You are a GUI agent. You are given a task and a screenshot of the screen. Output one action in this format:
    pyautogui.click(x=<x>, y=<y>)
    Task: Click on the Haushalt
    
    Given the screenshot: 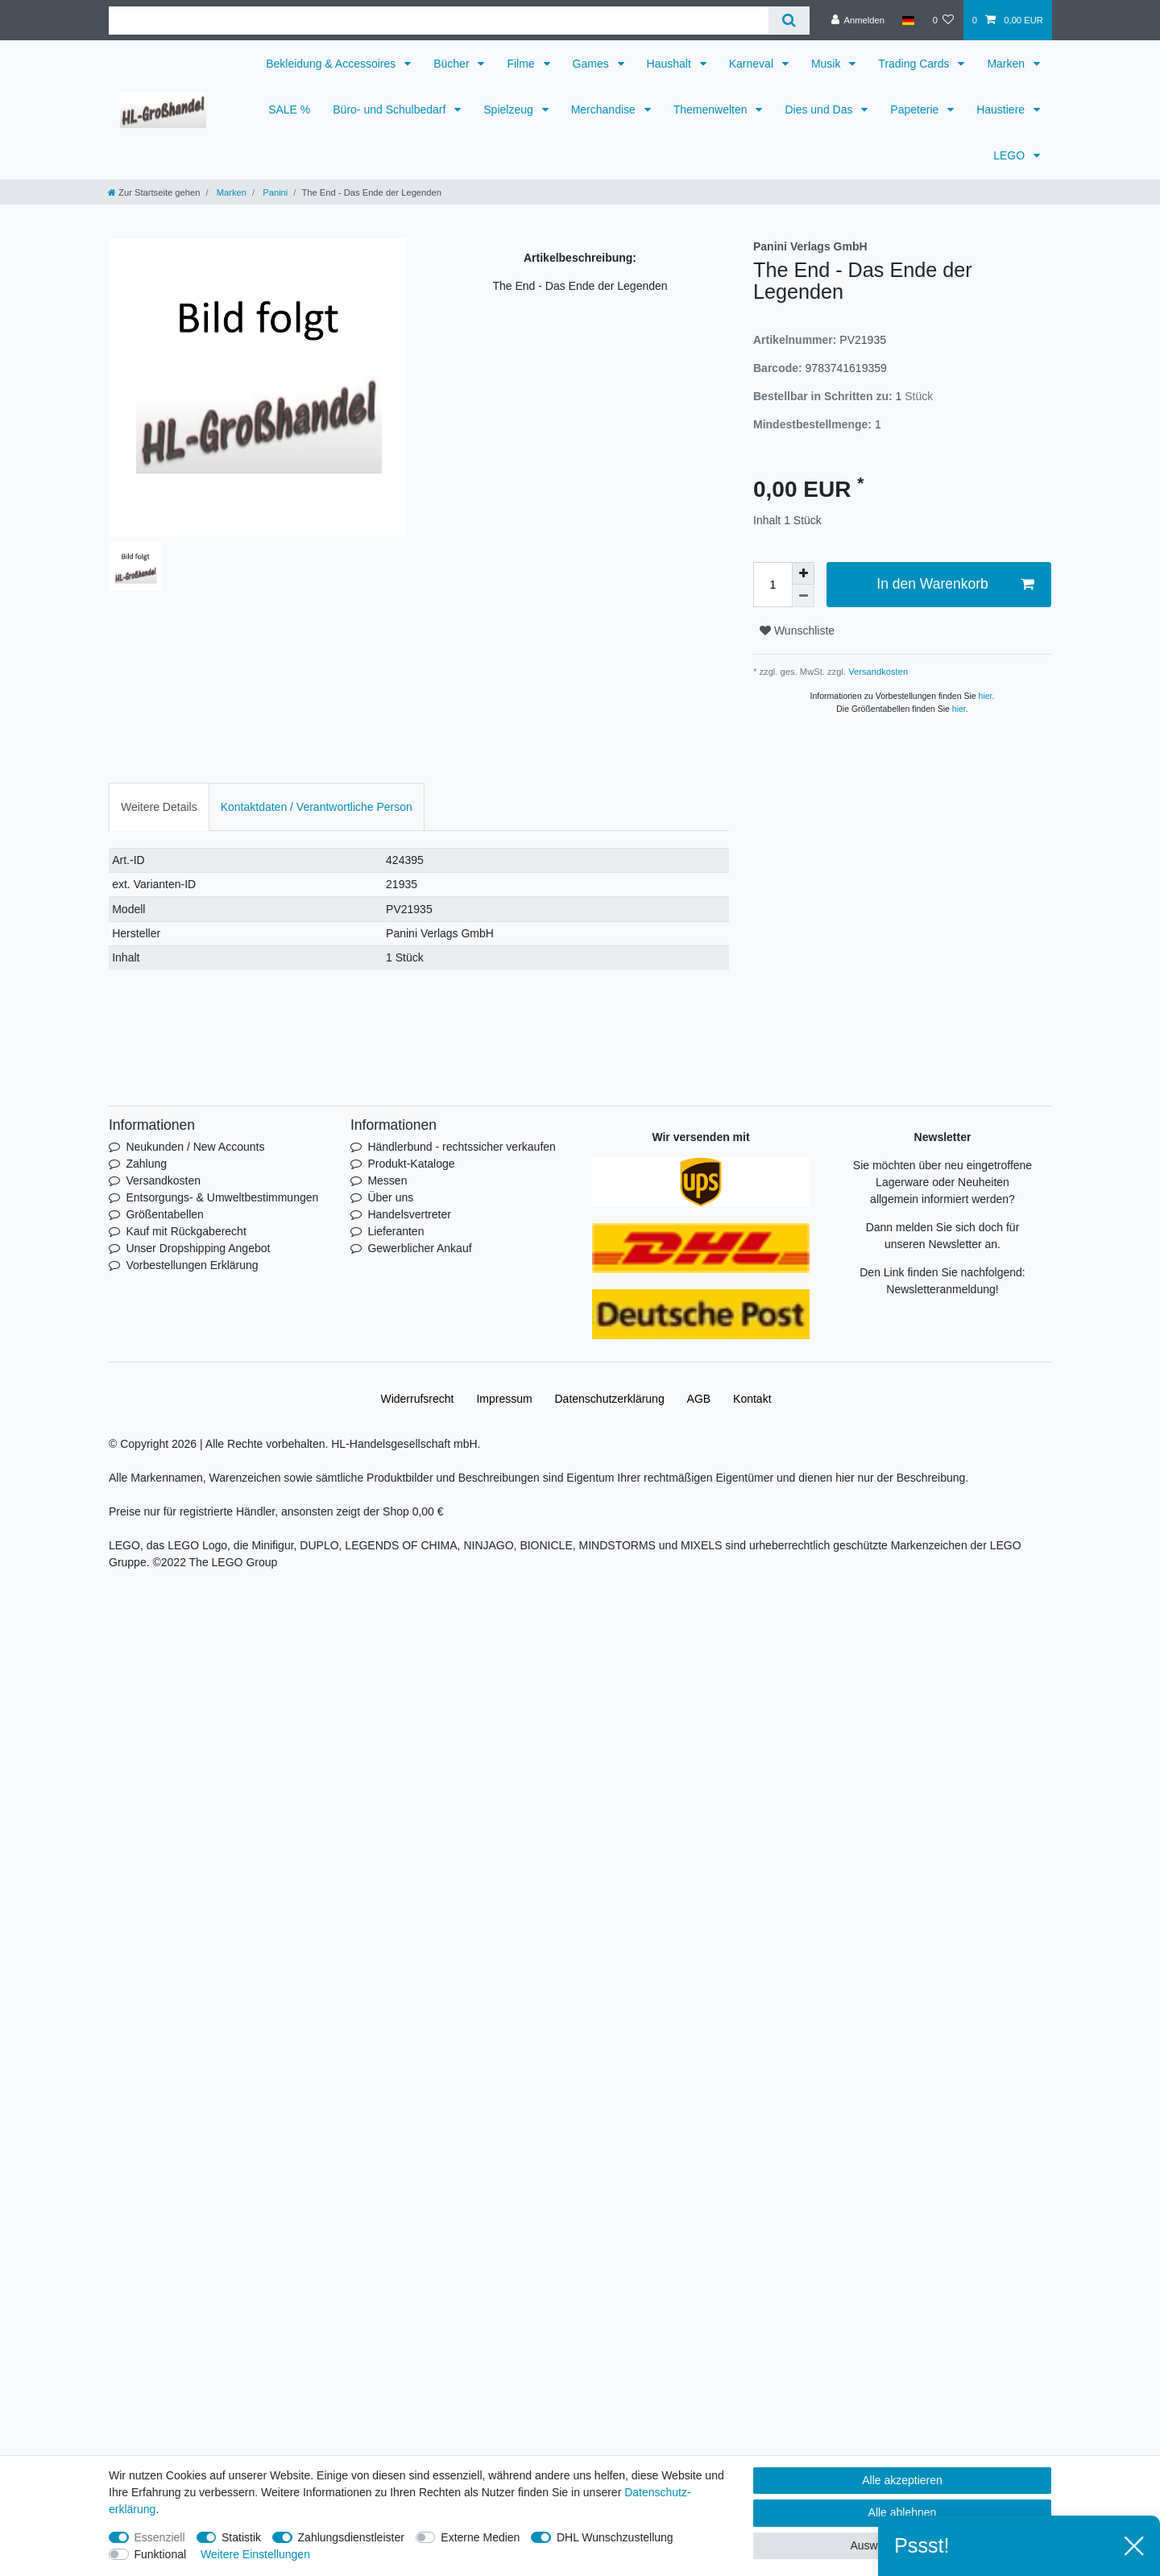 What is the action you would take?
    pyautogui.click(x=670, y=63)
    